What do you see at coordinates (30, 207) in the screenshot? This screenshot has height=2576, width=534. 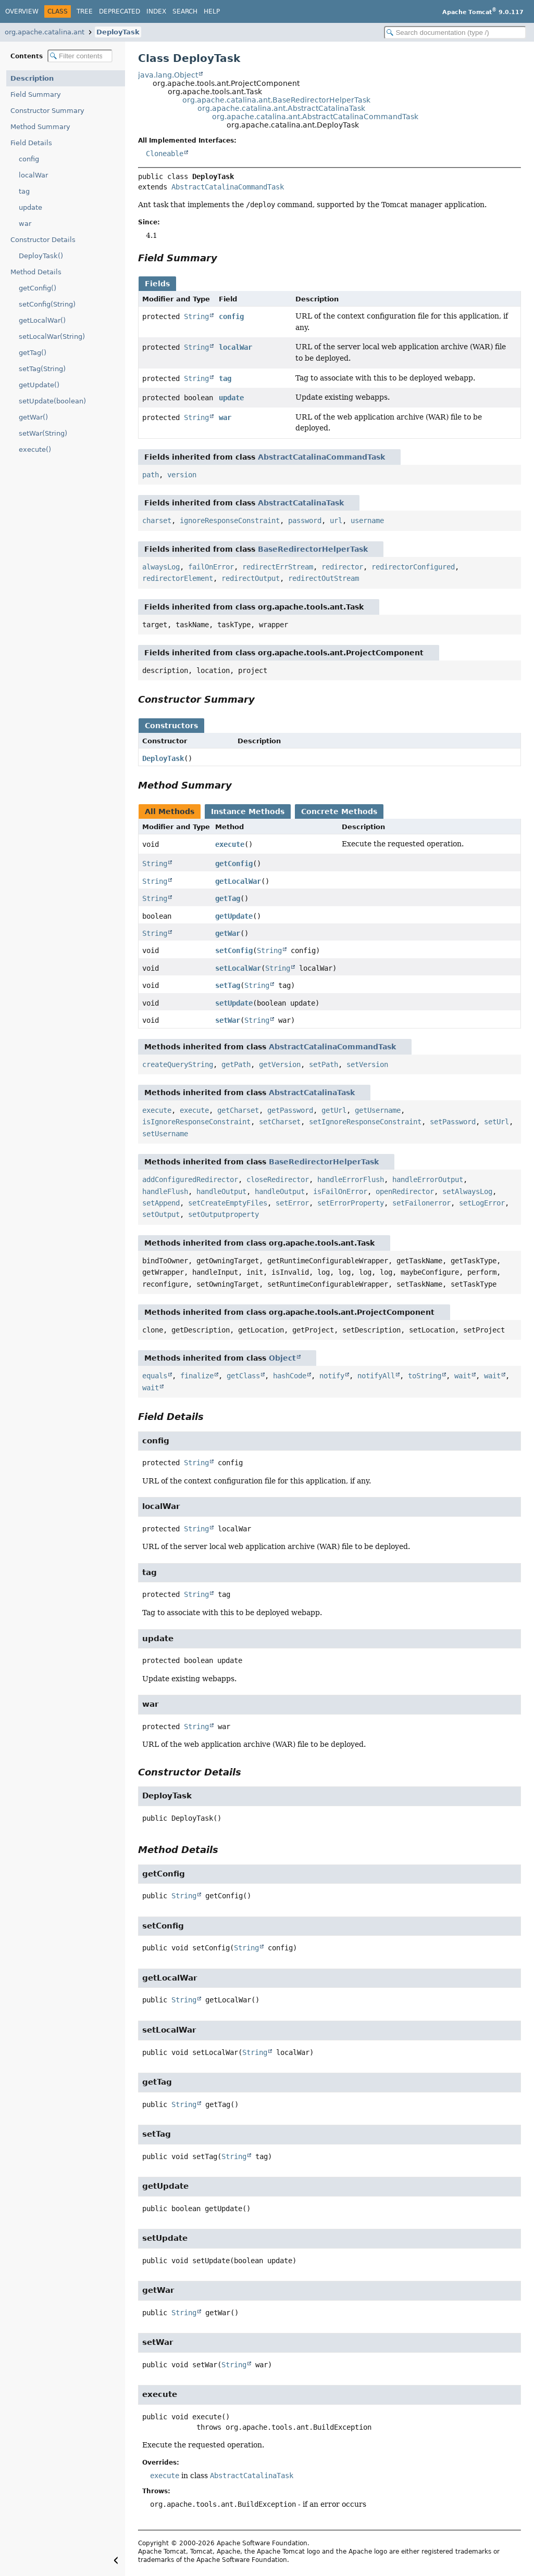 I see `update` at bounding box center [30, 207].